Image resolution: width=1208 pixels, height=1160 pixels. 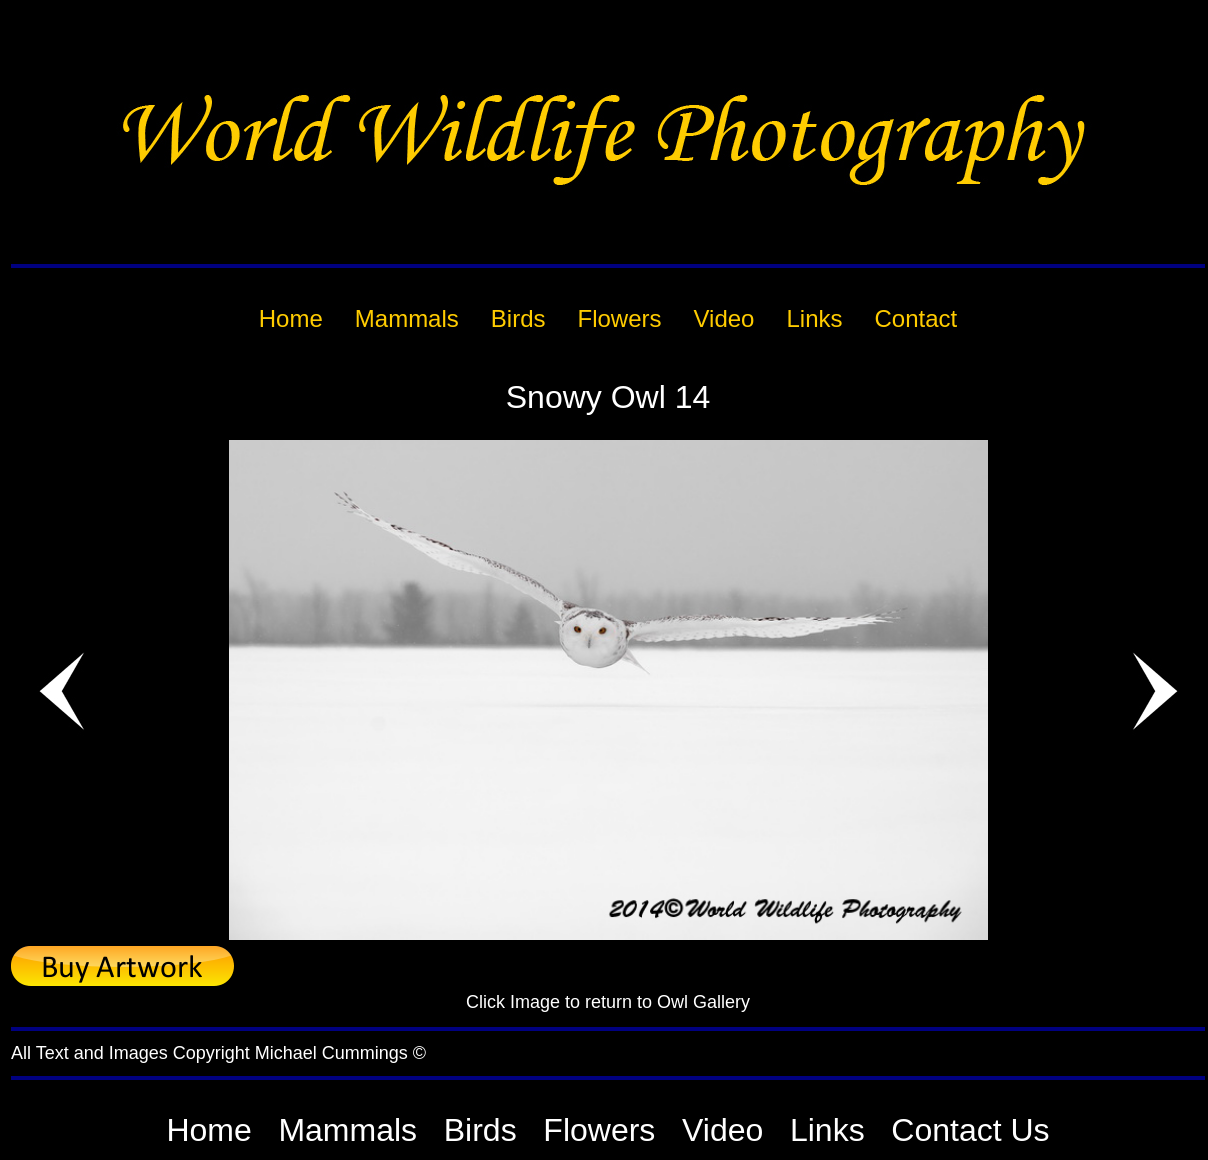 What do you see at coordinates (599, 1130) in the screenshot?
I see `Flowers` at bounding box center [599, 1130].